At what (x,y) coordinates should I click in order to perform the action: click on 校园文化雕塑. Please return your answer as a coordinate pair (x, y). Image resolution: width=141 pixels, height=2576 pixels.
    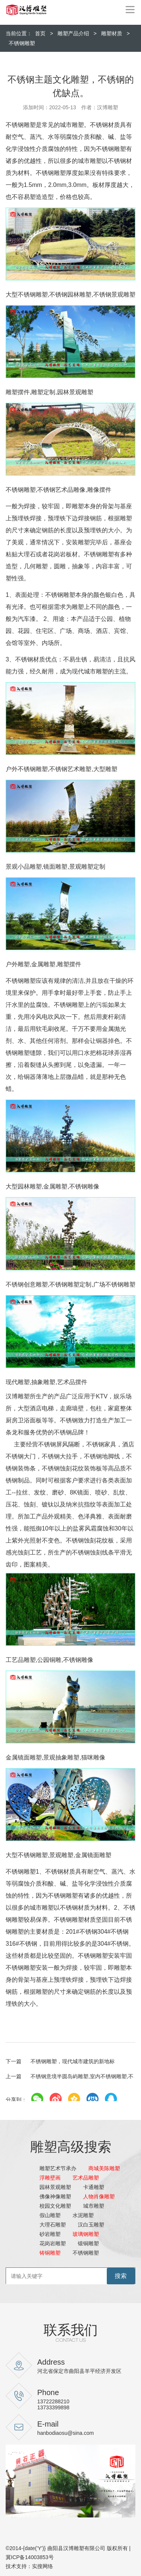
    Looking at the image, I should click on (55, 2206).